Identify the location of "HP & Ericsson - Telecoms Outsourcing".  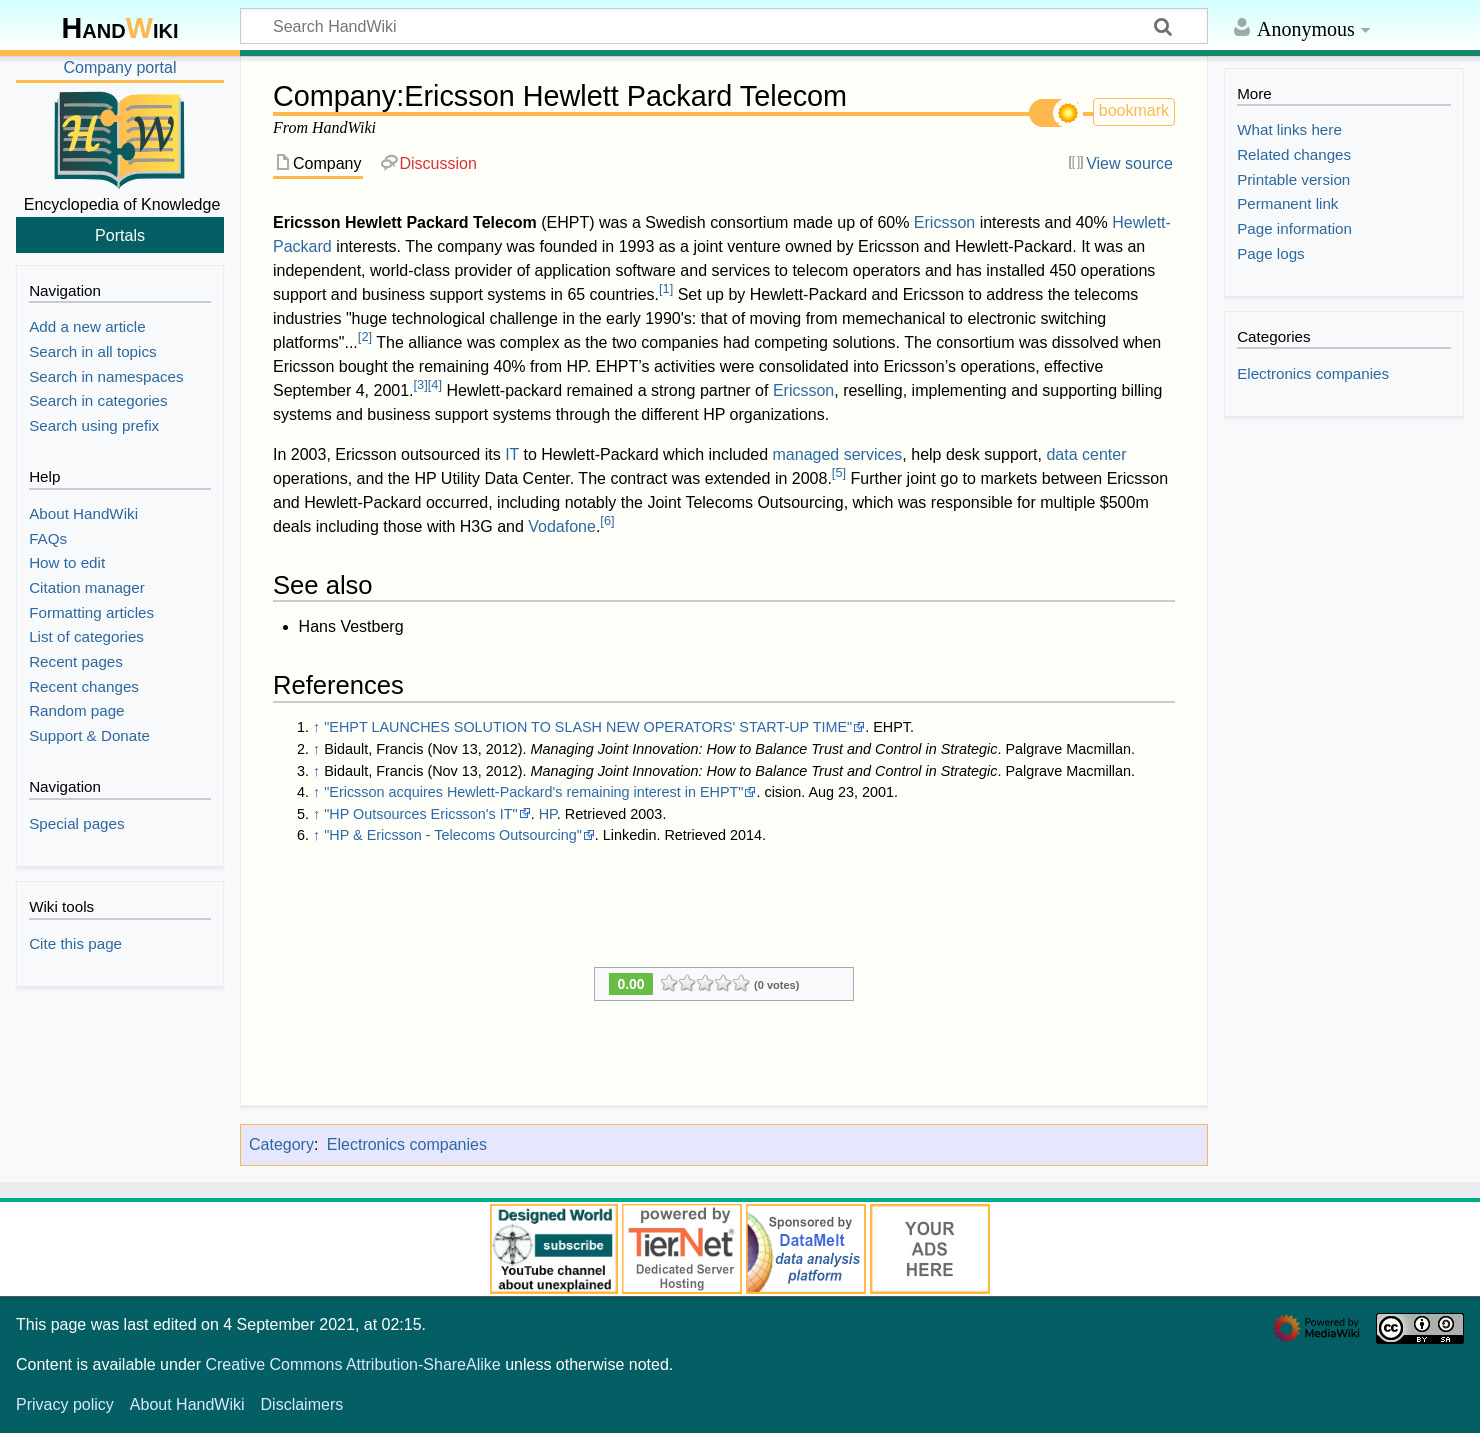
(453, 835).